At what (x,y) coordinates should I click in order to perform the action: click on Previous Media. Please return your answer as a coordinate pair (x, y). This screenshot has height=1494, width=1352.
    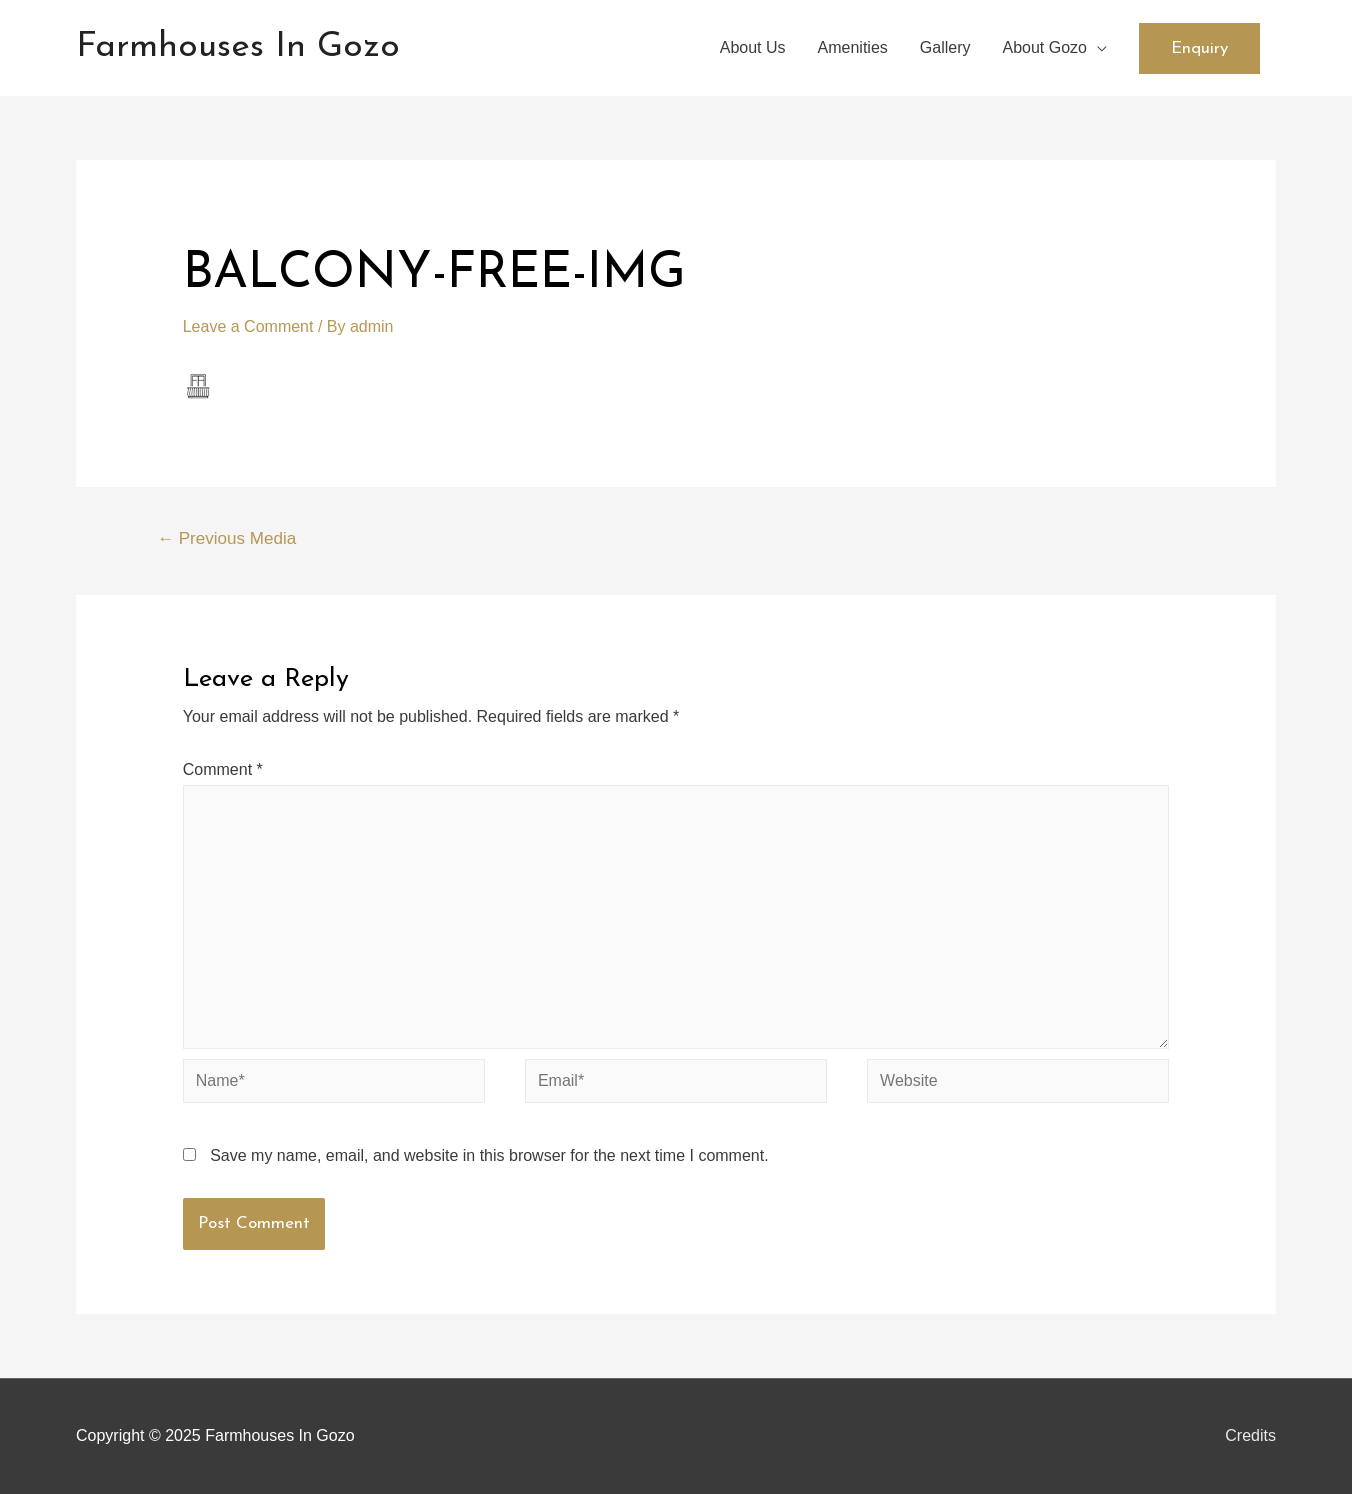
    Looking at the image, I should click on (226, 538).